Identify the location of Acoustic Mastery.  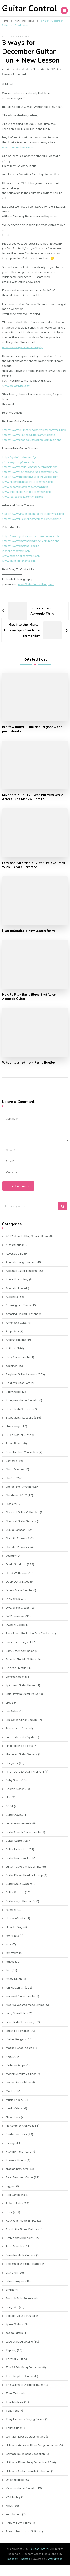
(17, 1280).